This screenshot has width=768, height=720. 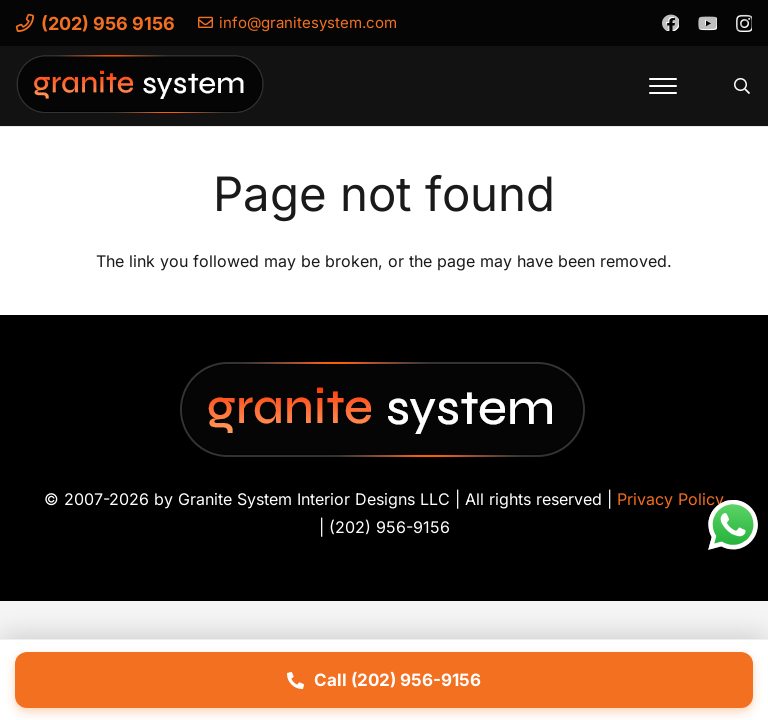 What do you see at coordinates (743, 23) in the screenshot?
I see `[Instagram]` at bounding box center [743, 23].